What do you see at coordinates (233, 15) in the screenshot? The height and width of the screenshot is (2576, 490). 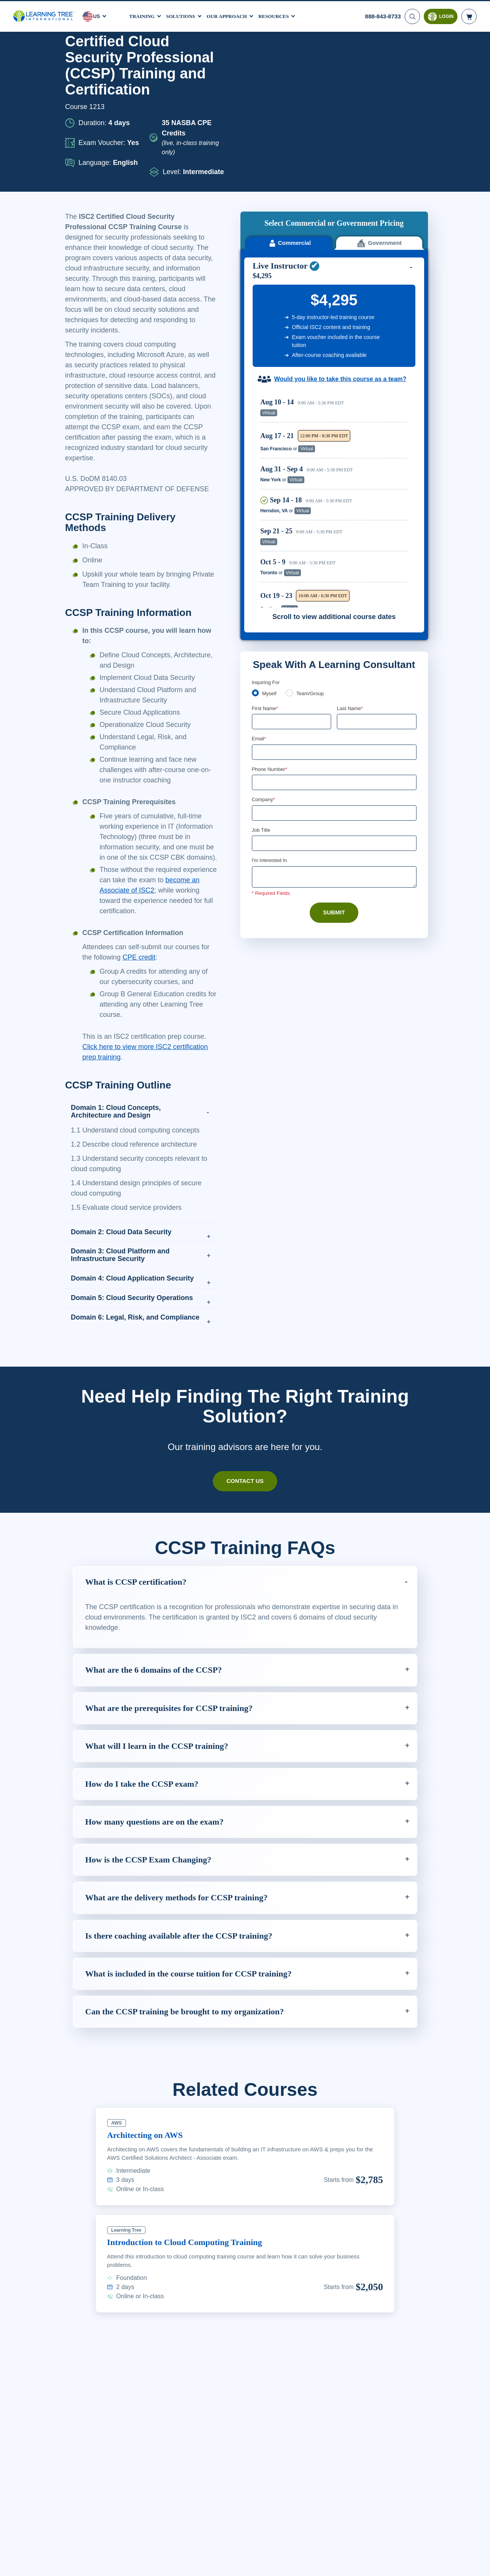 I see `Our Approach` at bounding box center [233, 15].